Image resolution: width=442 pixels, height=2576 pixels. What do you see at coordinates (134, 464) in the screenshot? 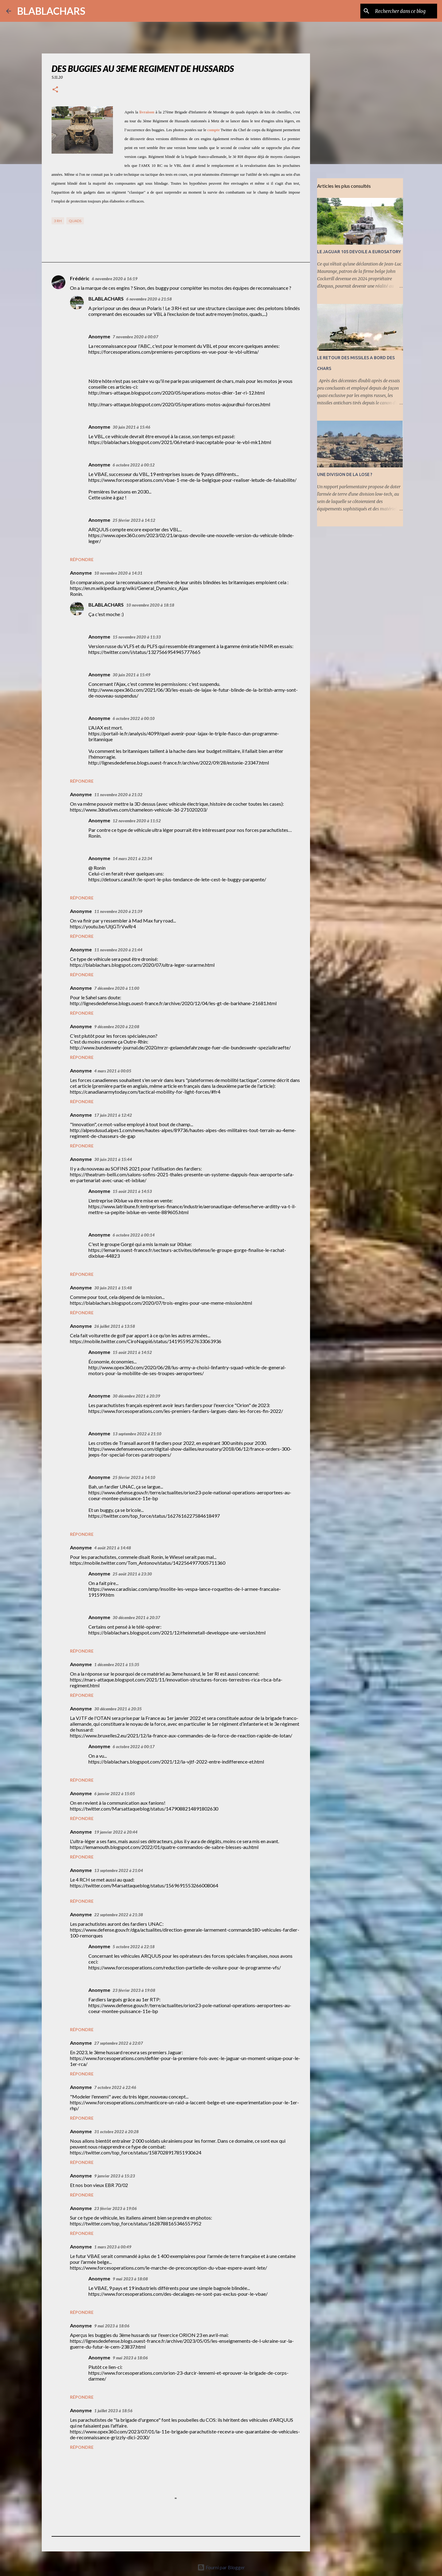
I see `6 octobre 2022 à 00:12` at bounding box center [134, 464].